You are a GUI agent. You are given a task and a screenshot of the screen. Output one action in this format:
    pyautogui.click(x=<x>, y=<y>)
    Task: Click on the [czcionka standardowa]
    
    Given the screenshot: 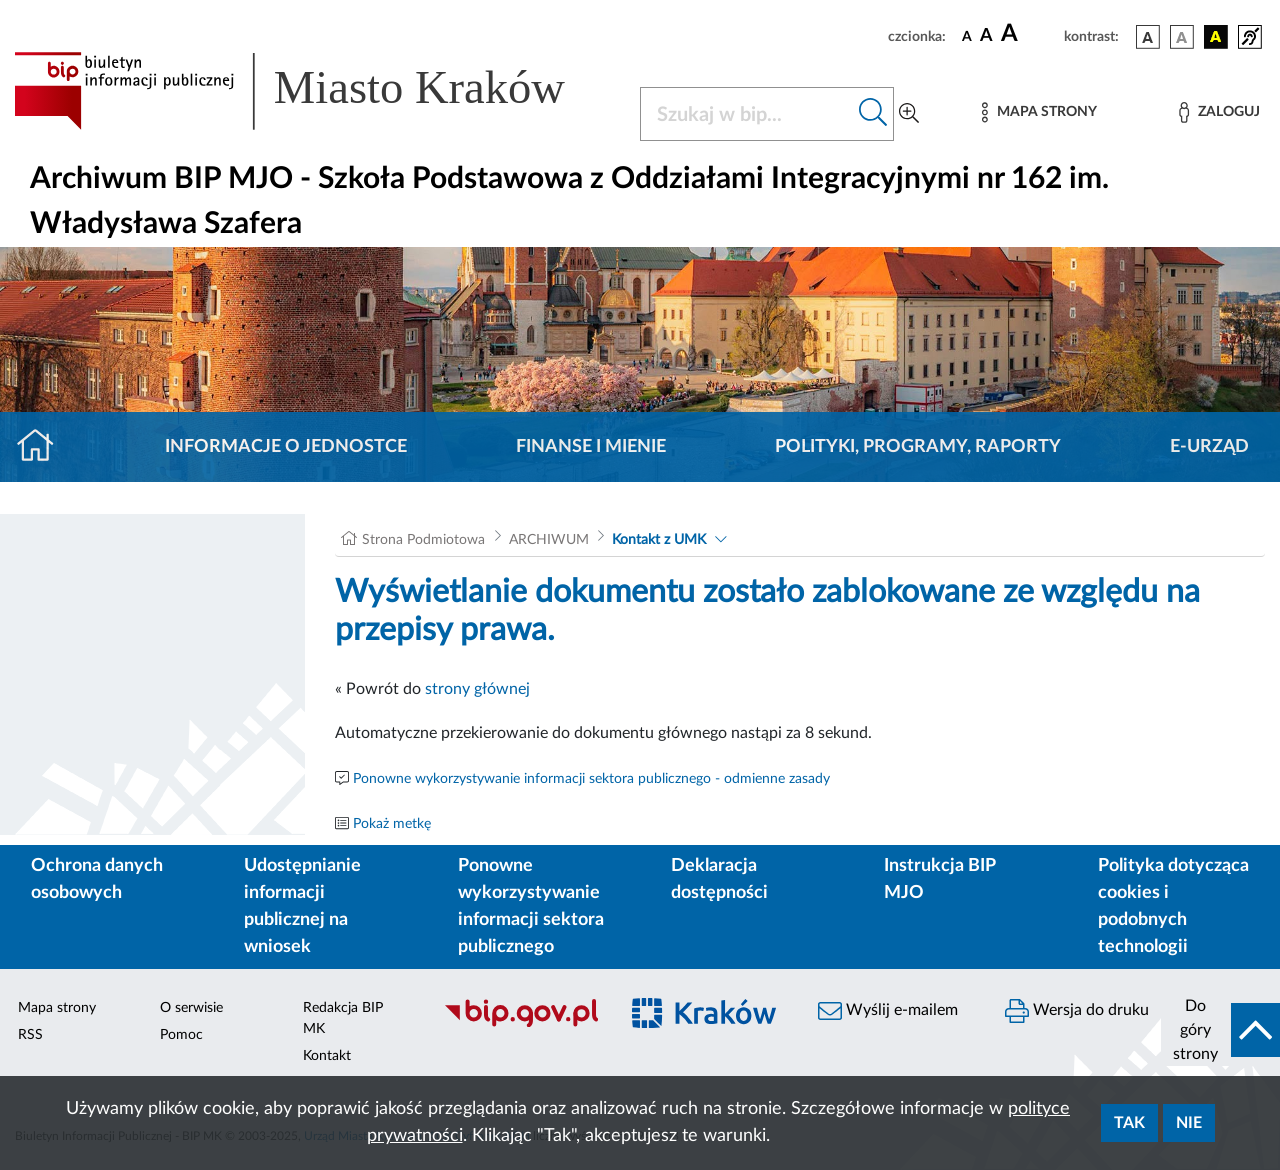 What is the action you would take?
    pyautogui.click(x=967, y=36)
    